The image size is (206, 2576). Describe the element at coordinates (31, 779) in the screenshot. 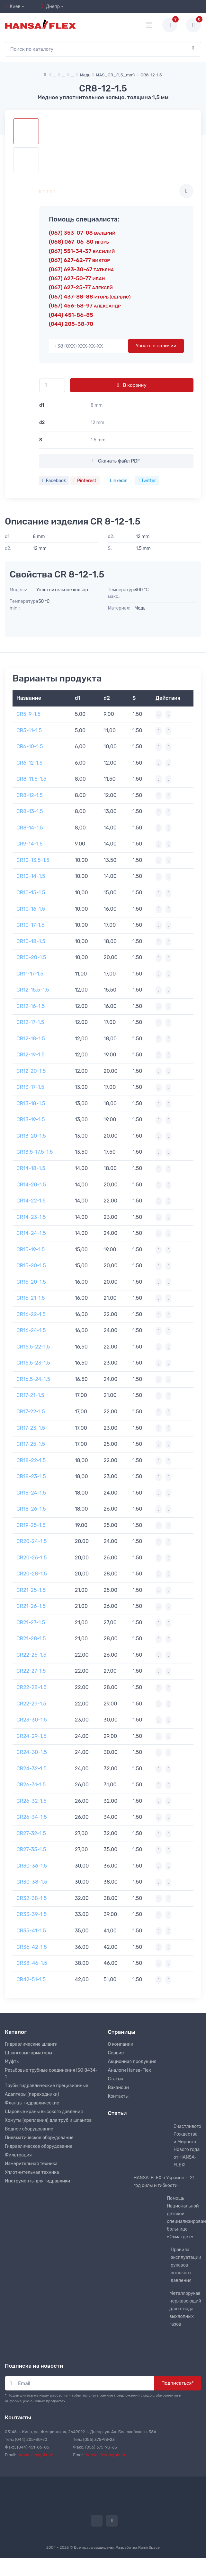

I see `CR8-11.5-1.5` at that location.